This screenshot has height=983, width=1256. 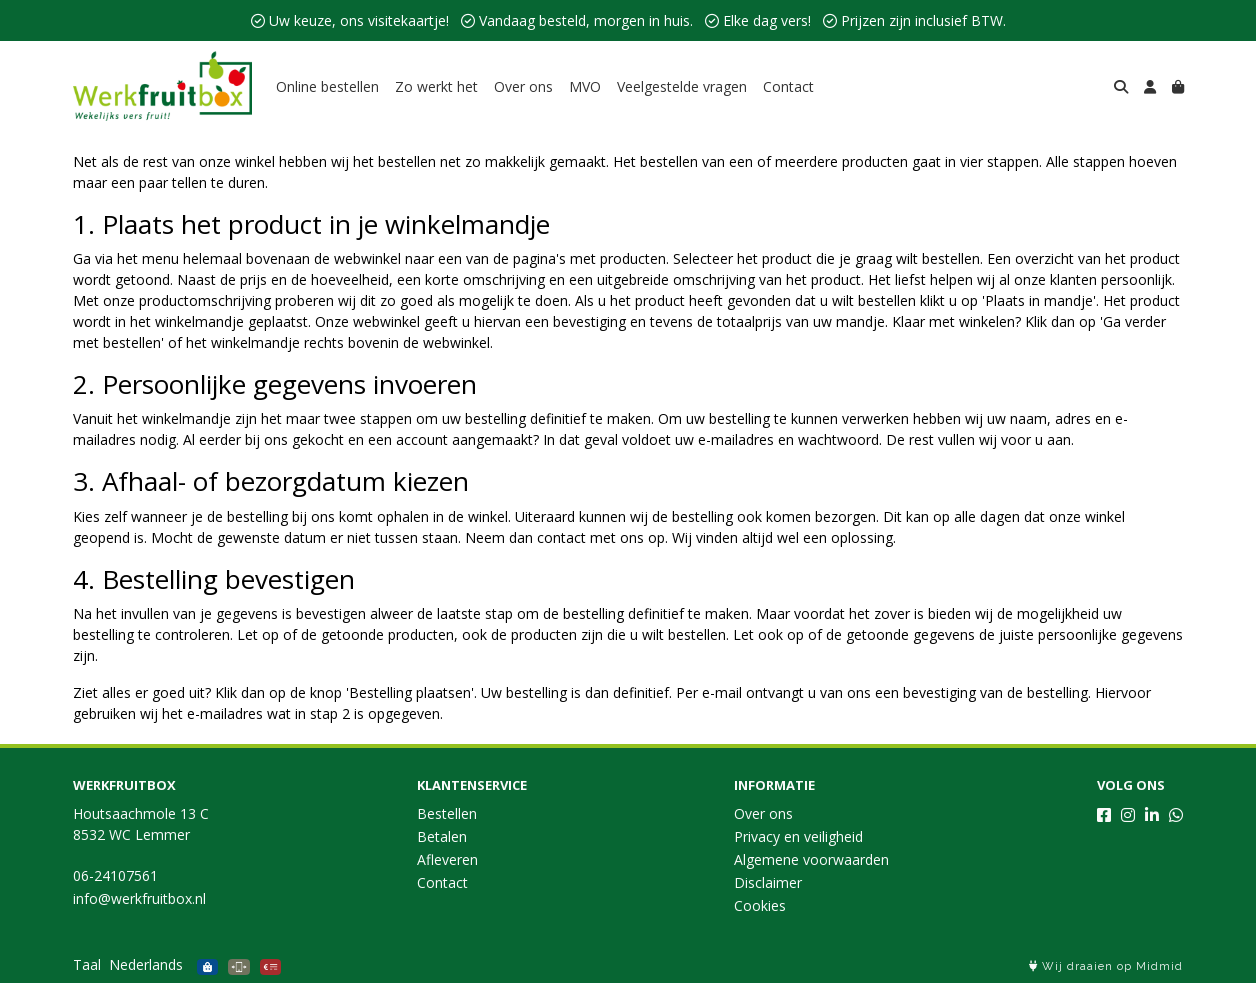 I want to click on Wij draaien op Midmid, so click(x=1106, y=966).